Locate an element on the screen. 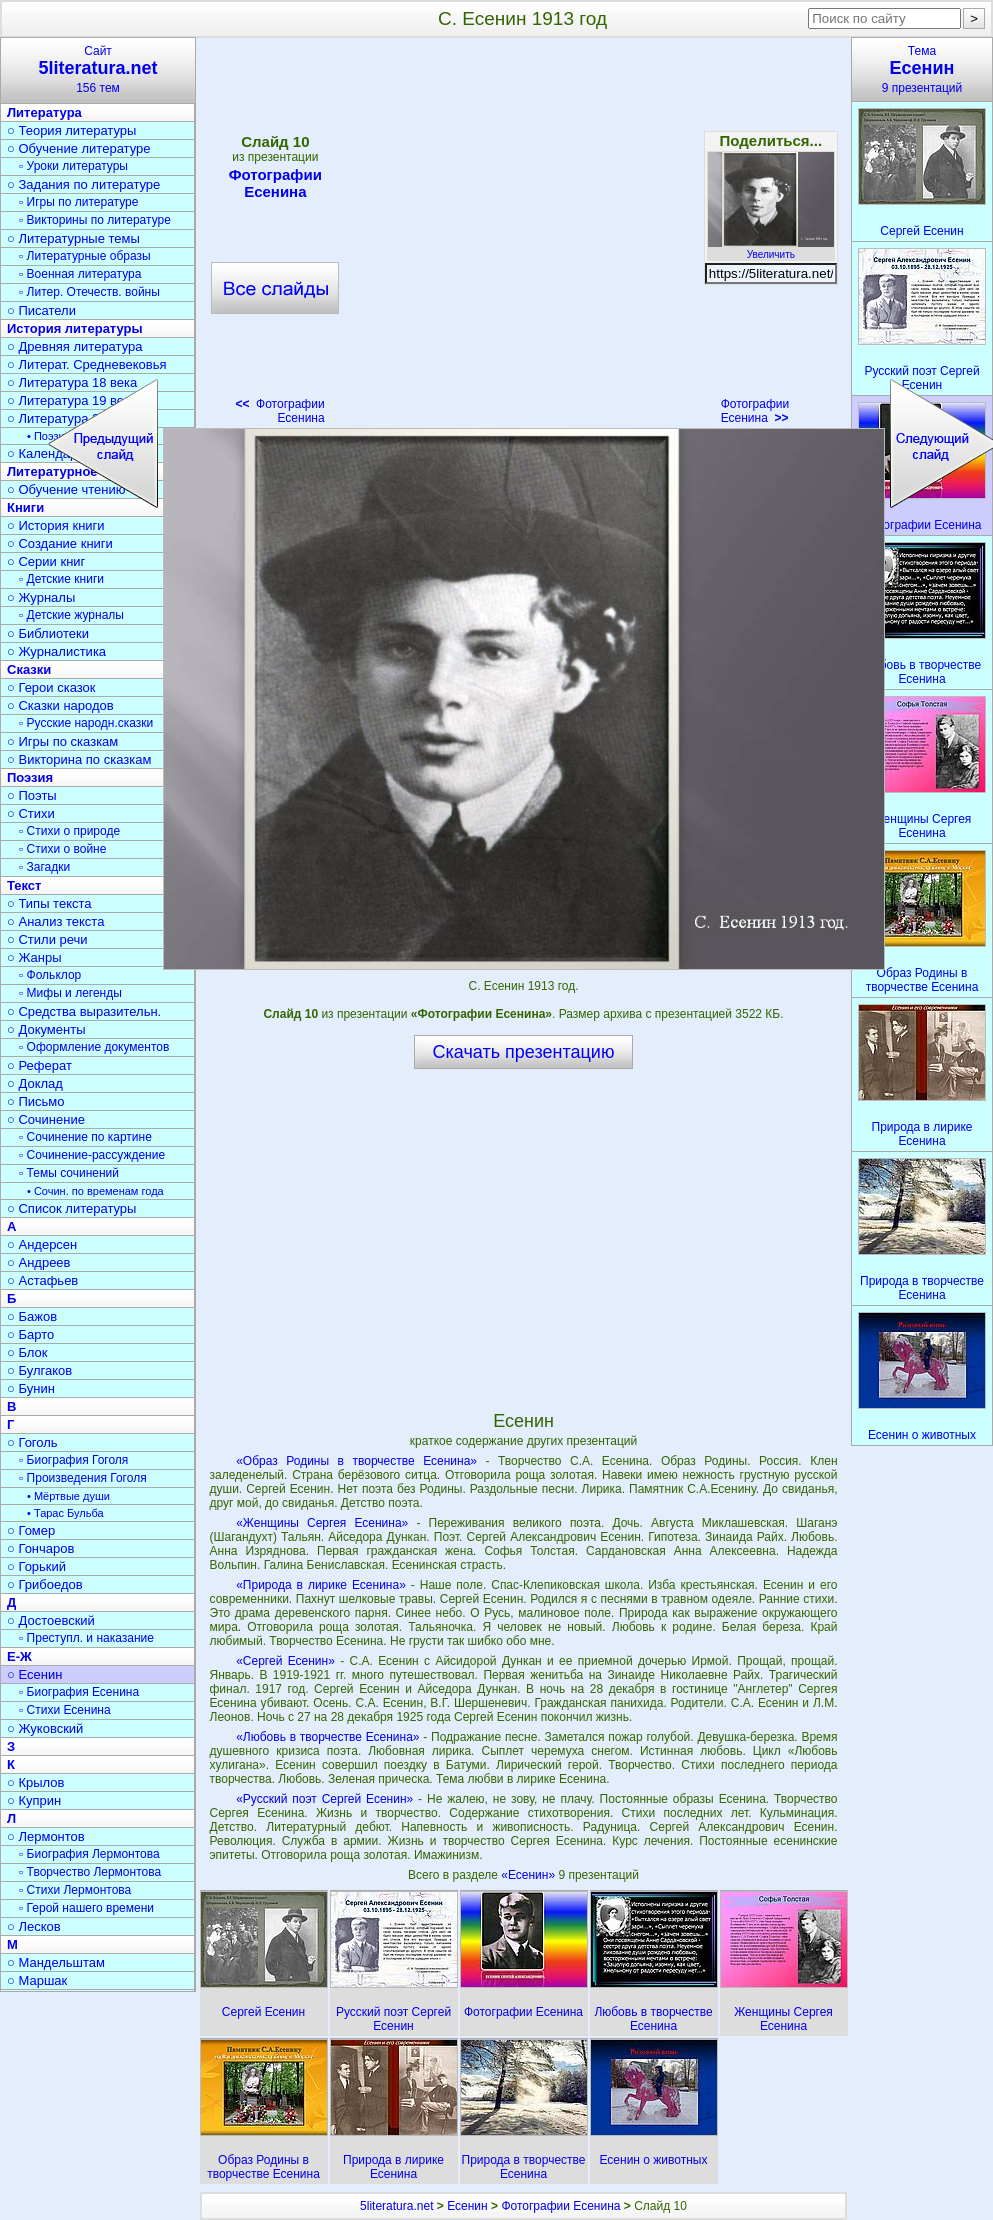  ○ Библиотеки is located at coordinates (48, 633).